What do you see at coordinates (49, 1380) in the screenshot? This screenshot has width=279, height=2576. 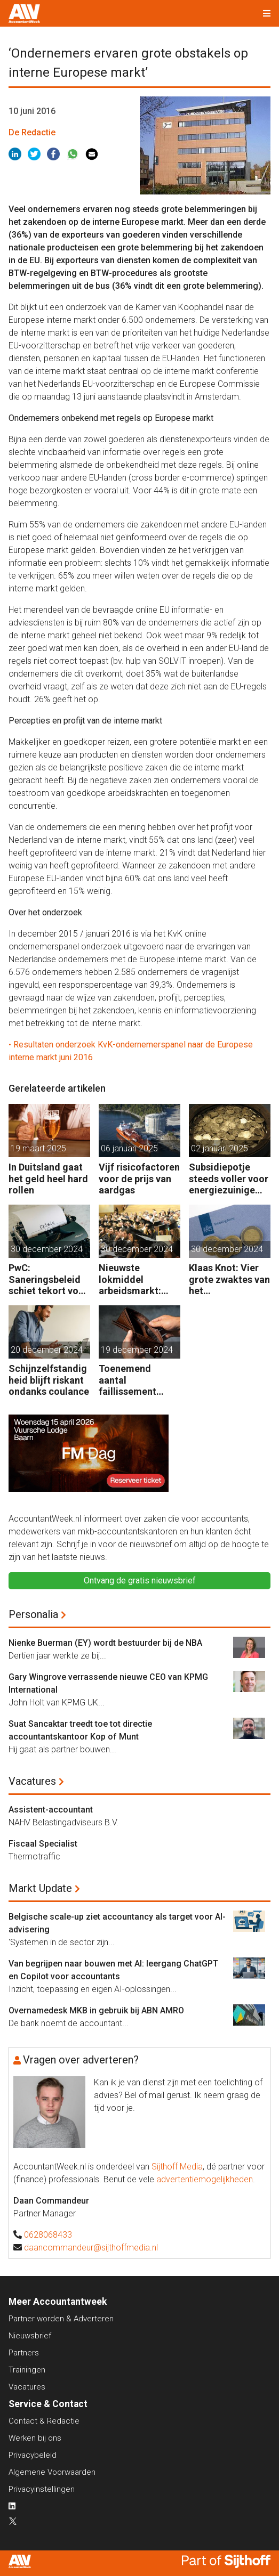 I see `Schijnzelfstandigheid blijft riskant ondanks coulance` at bounding box center [49, 1380].